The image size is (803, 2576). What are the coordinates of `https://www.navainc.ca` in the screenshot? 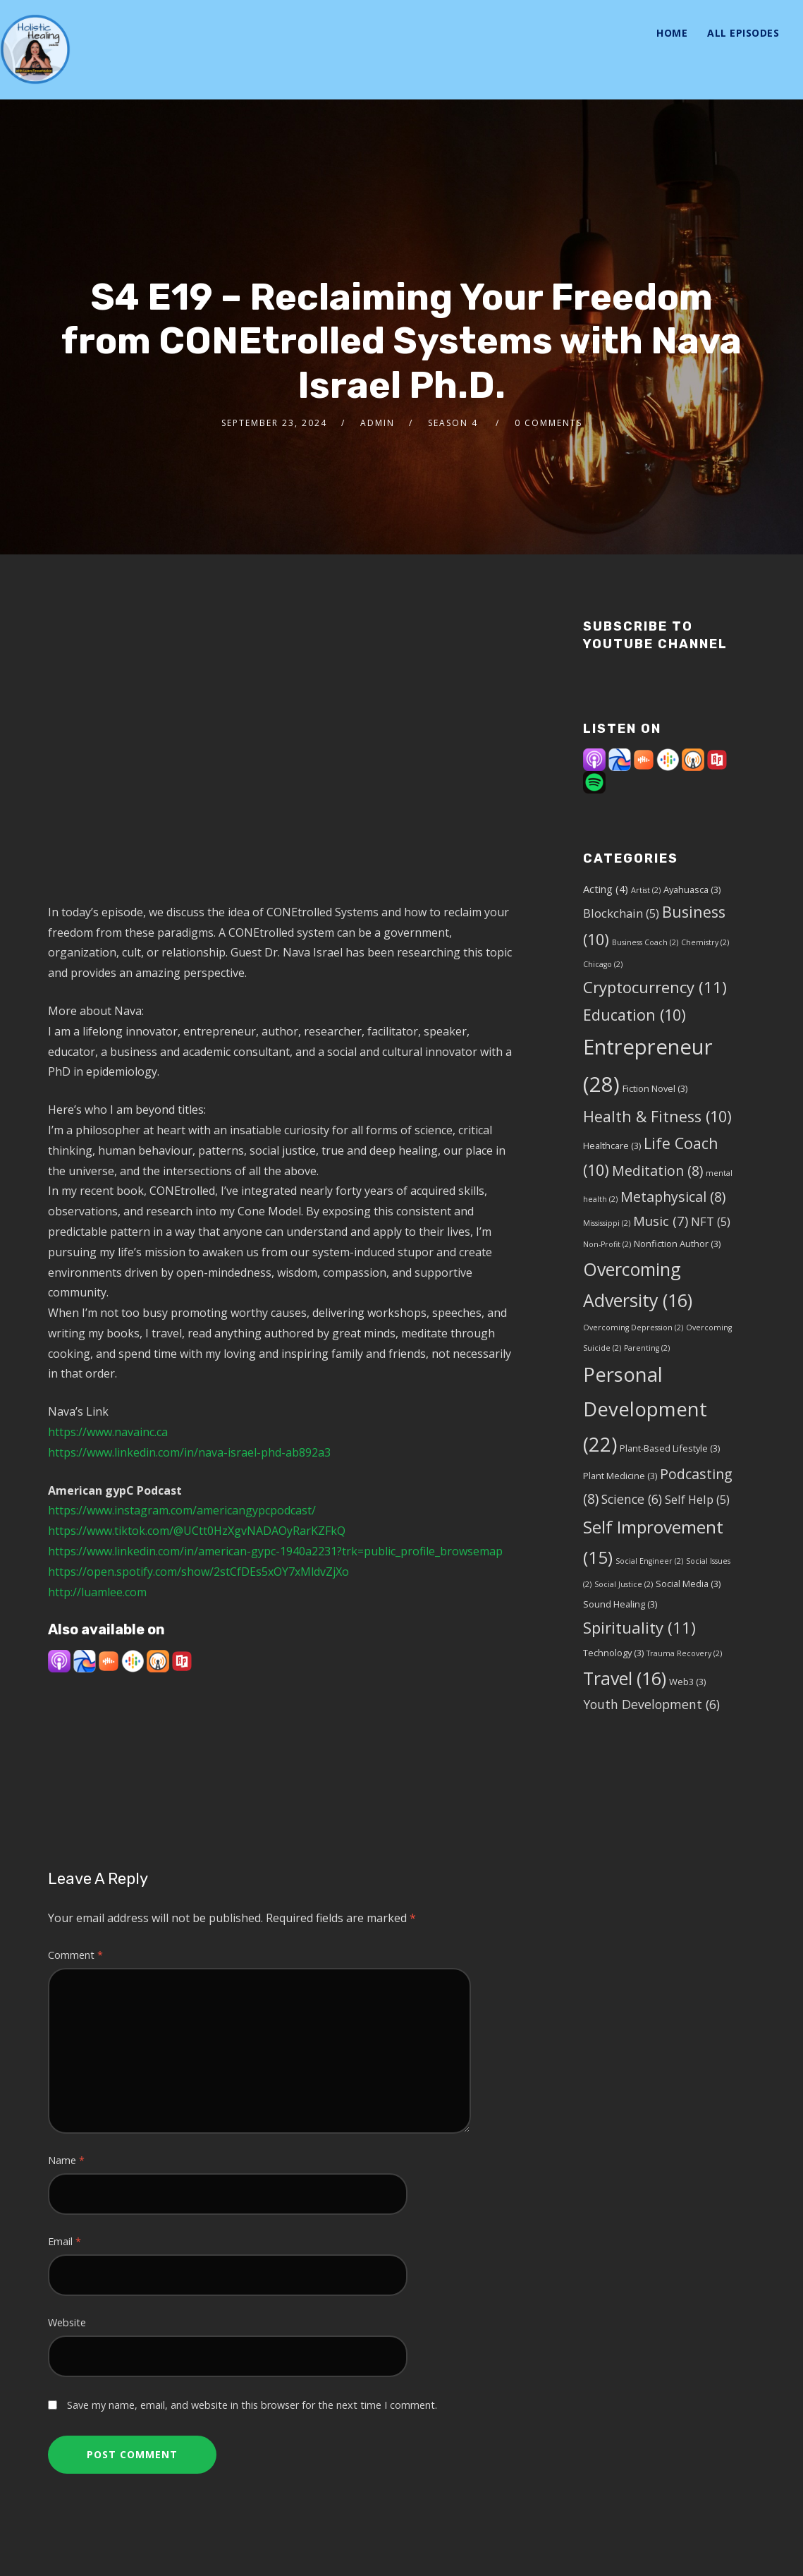 It's located at (108, 1432).